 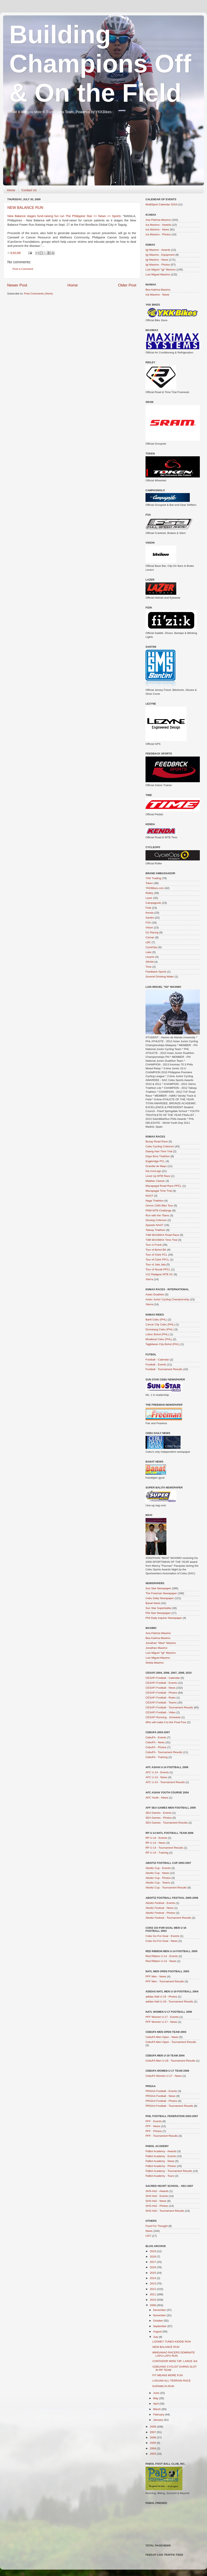 What do you see at coordinates (153, 2448) in the screenshot?
I see `2004` at bounding box center [153, 2448].